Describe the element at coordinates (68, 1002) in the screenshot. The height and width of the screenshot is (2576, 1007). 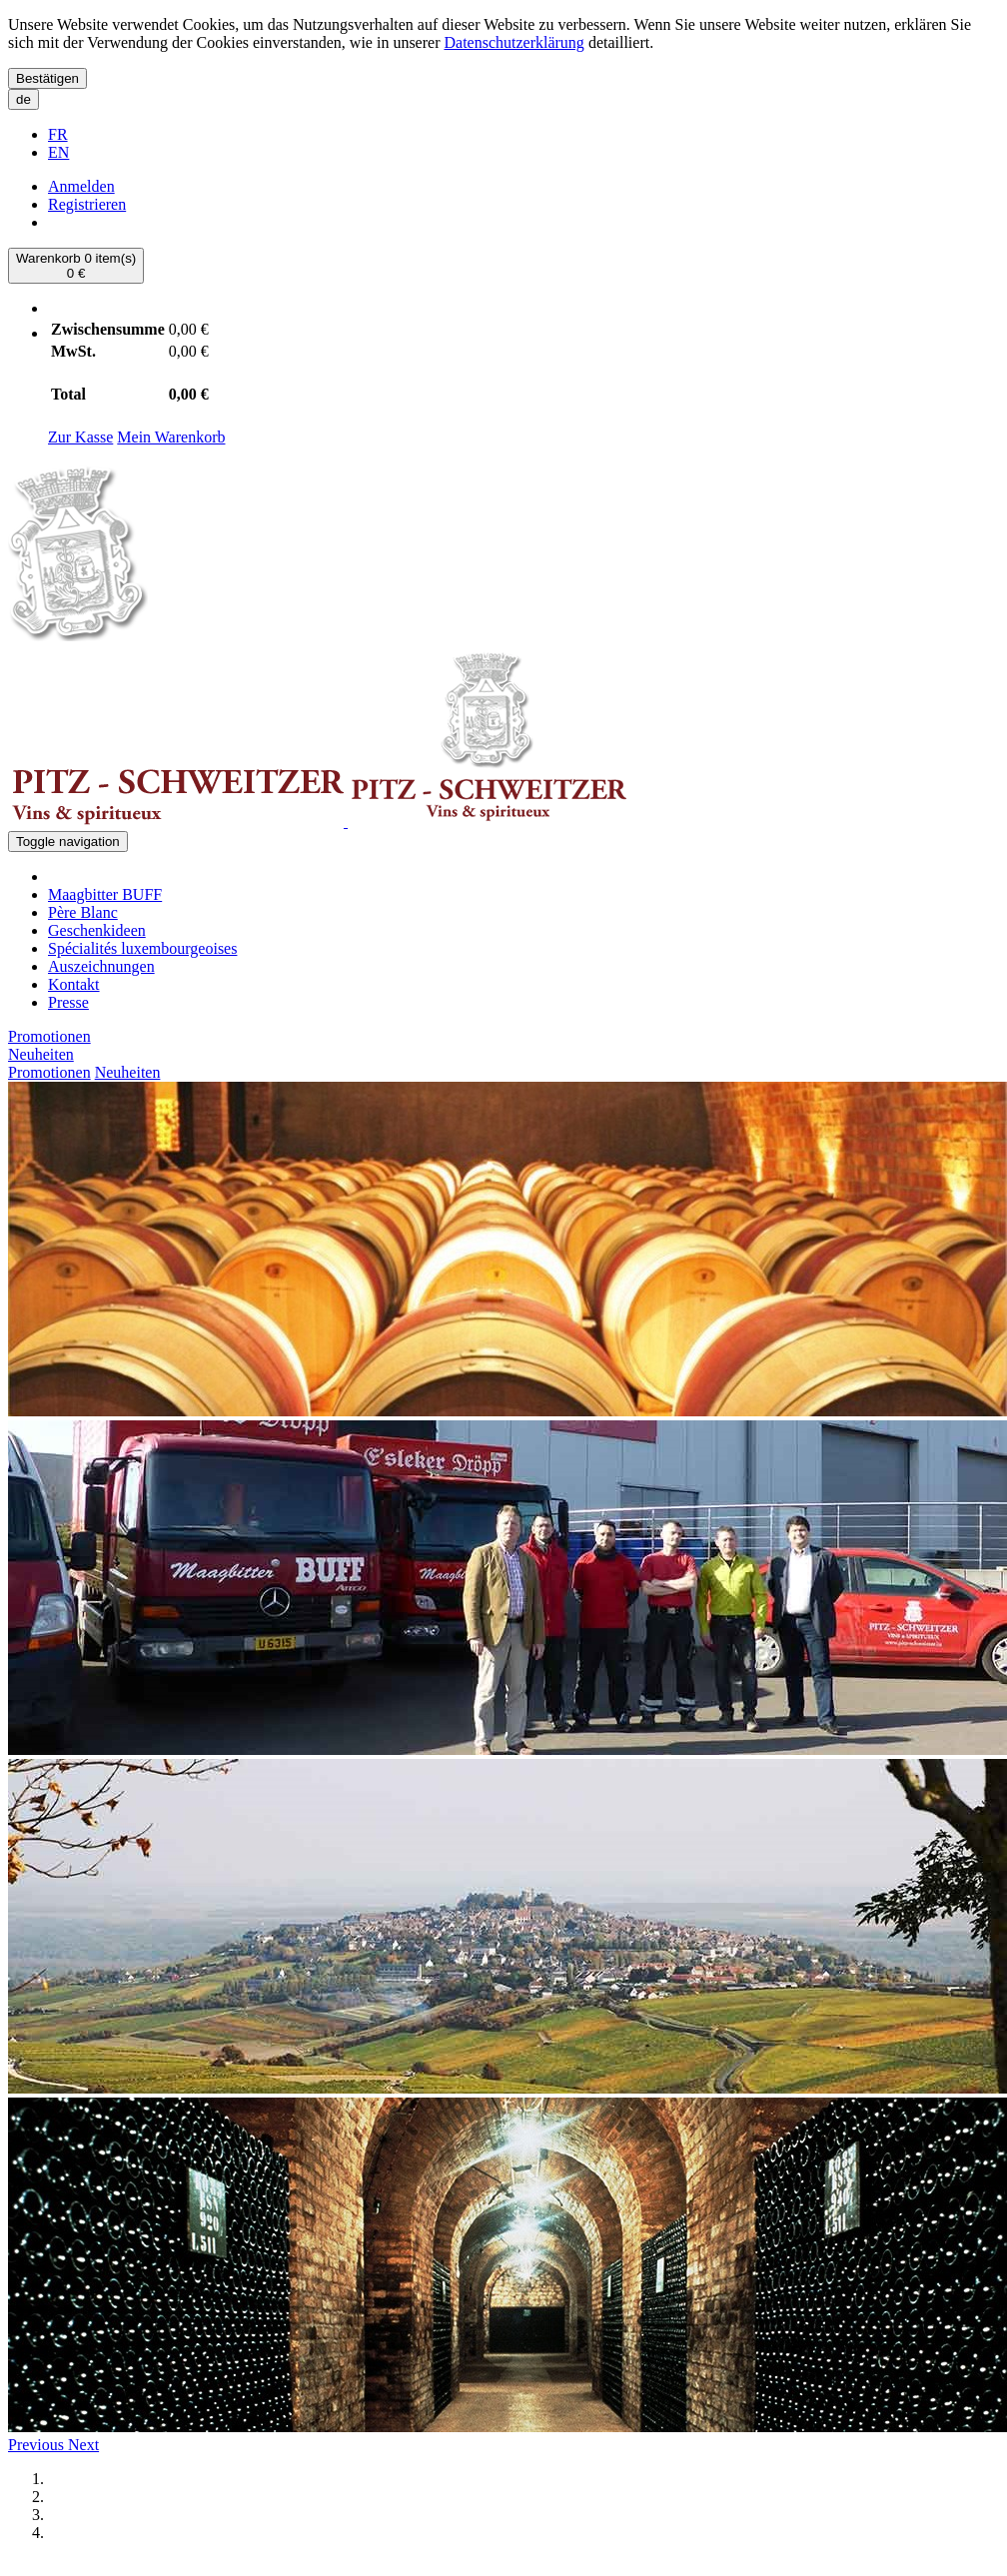
I see `Presse` at that location.